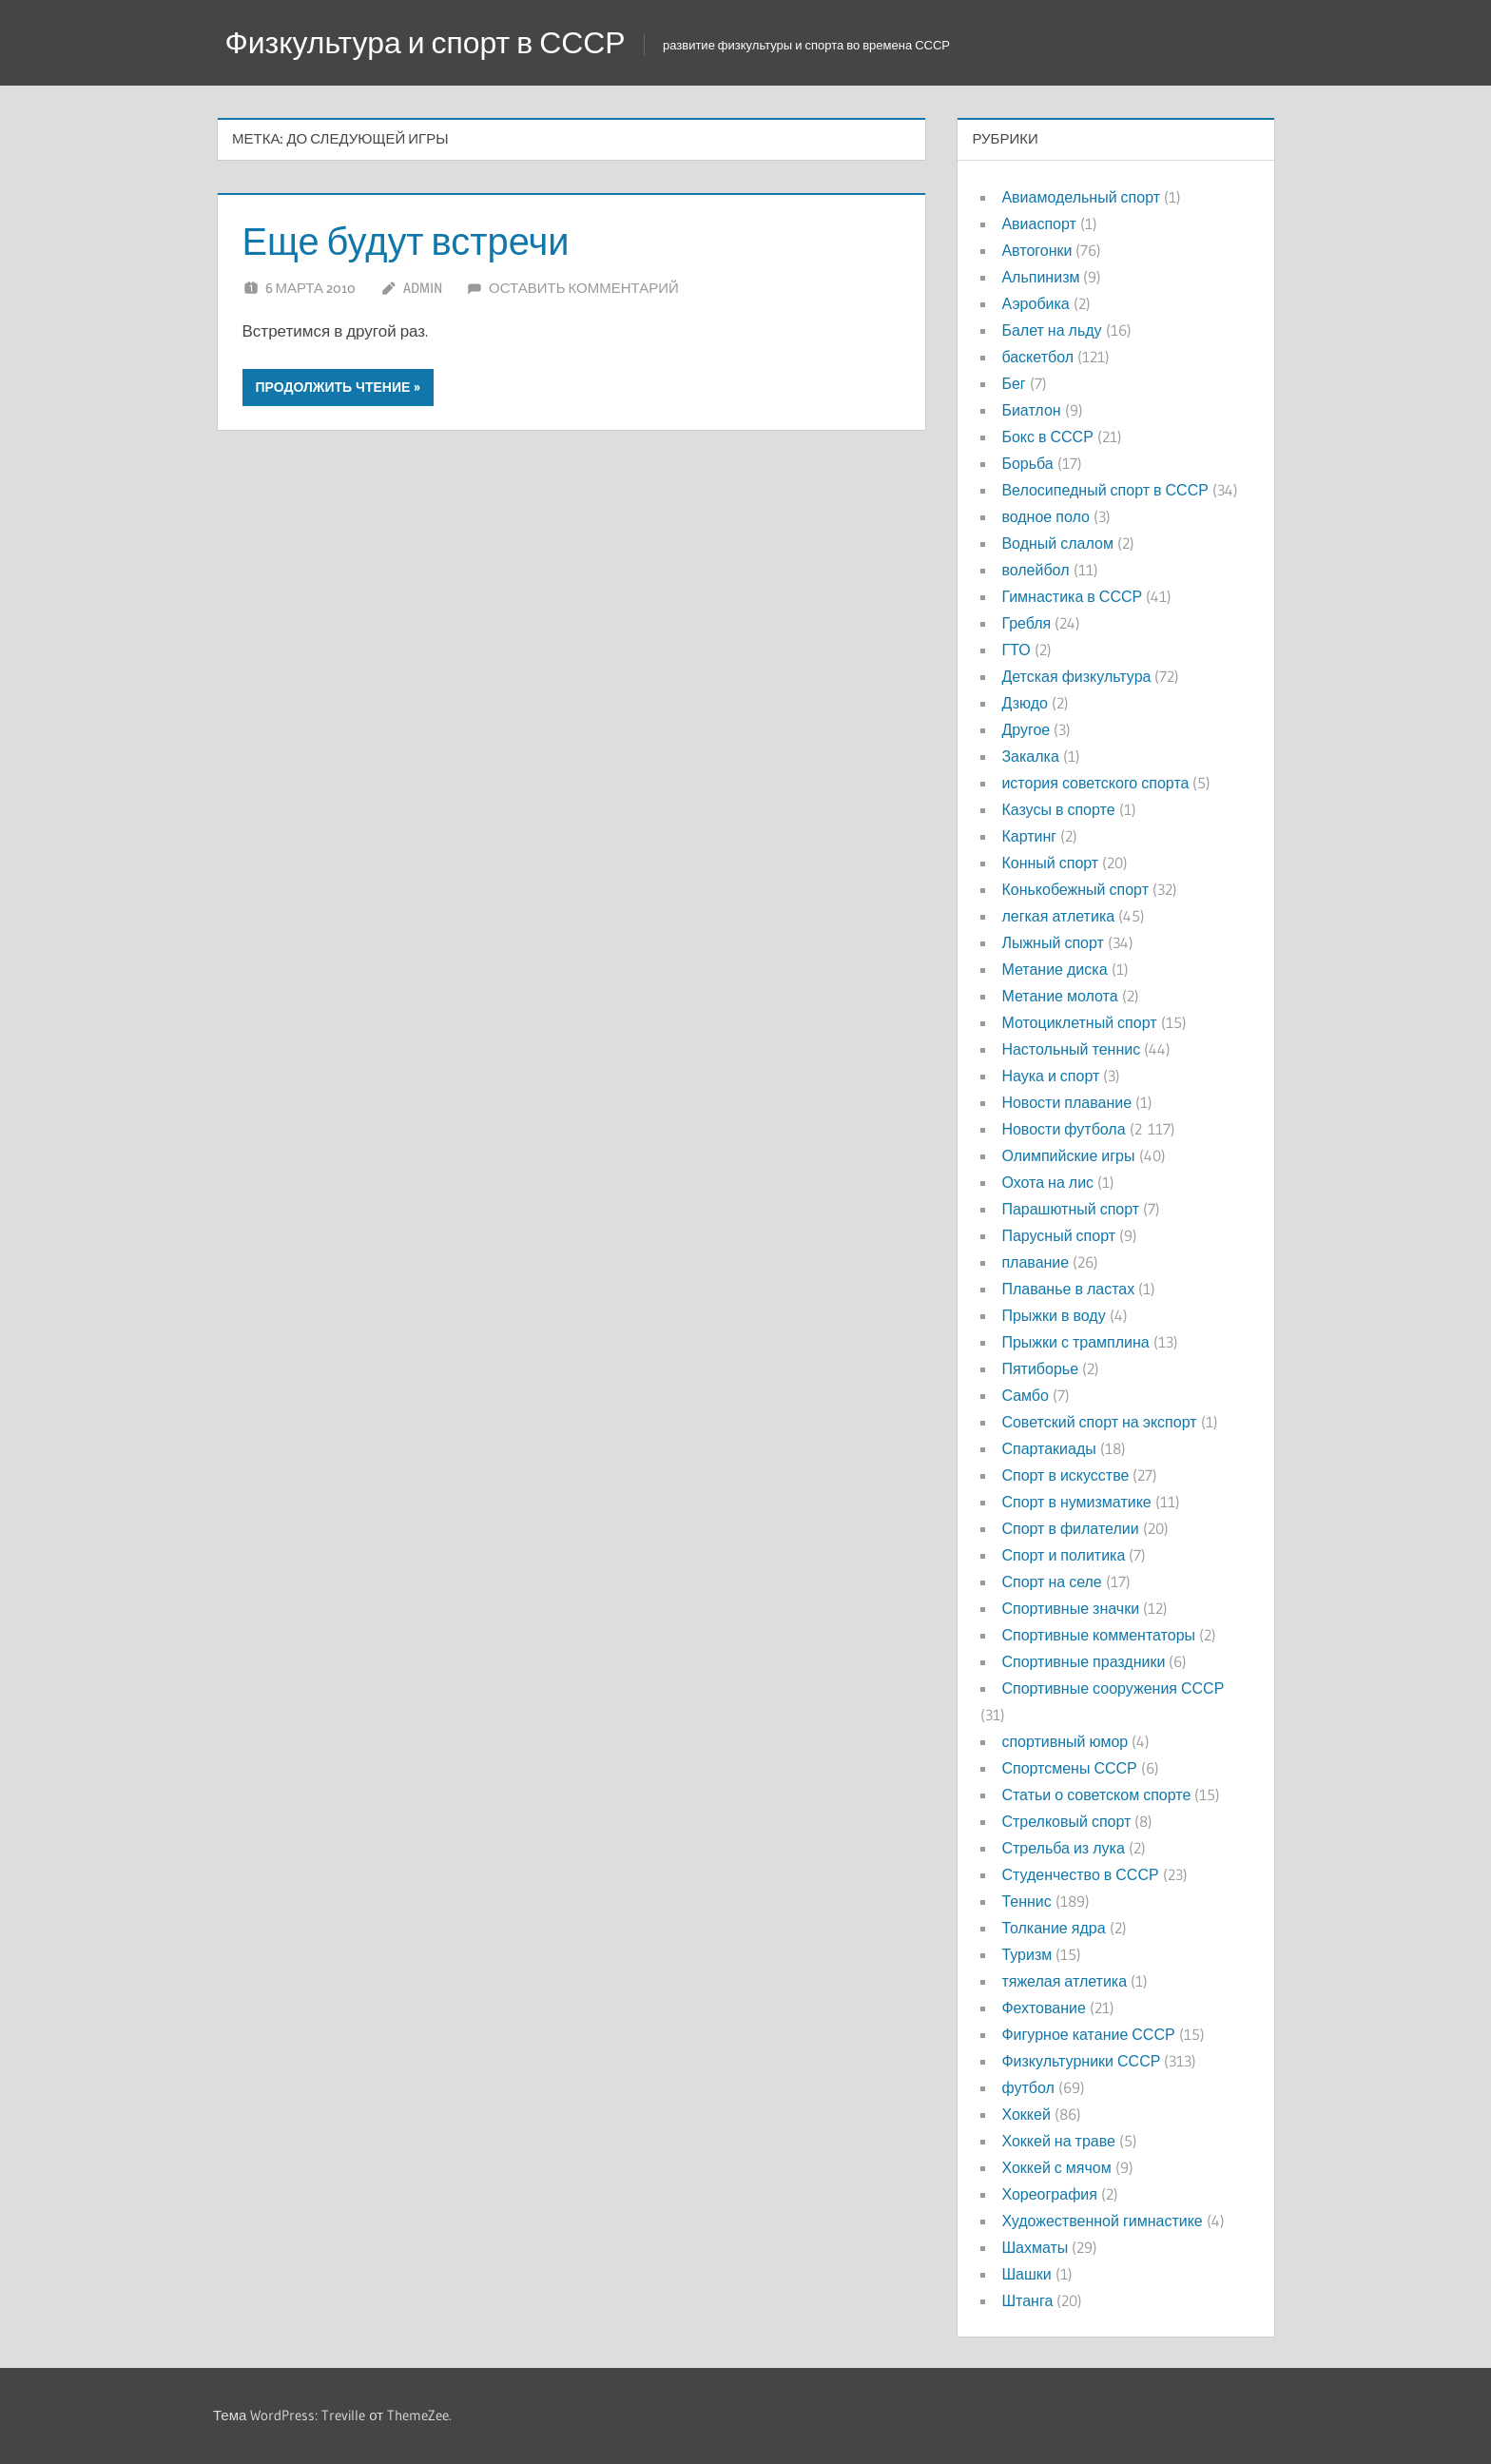  Describe the element at coordinates (1026, 1901) in the screenshot. I see `Теннис` at that location.